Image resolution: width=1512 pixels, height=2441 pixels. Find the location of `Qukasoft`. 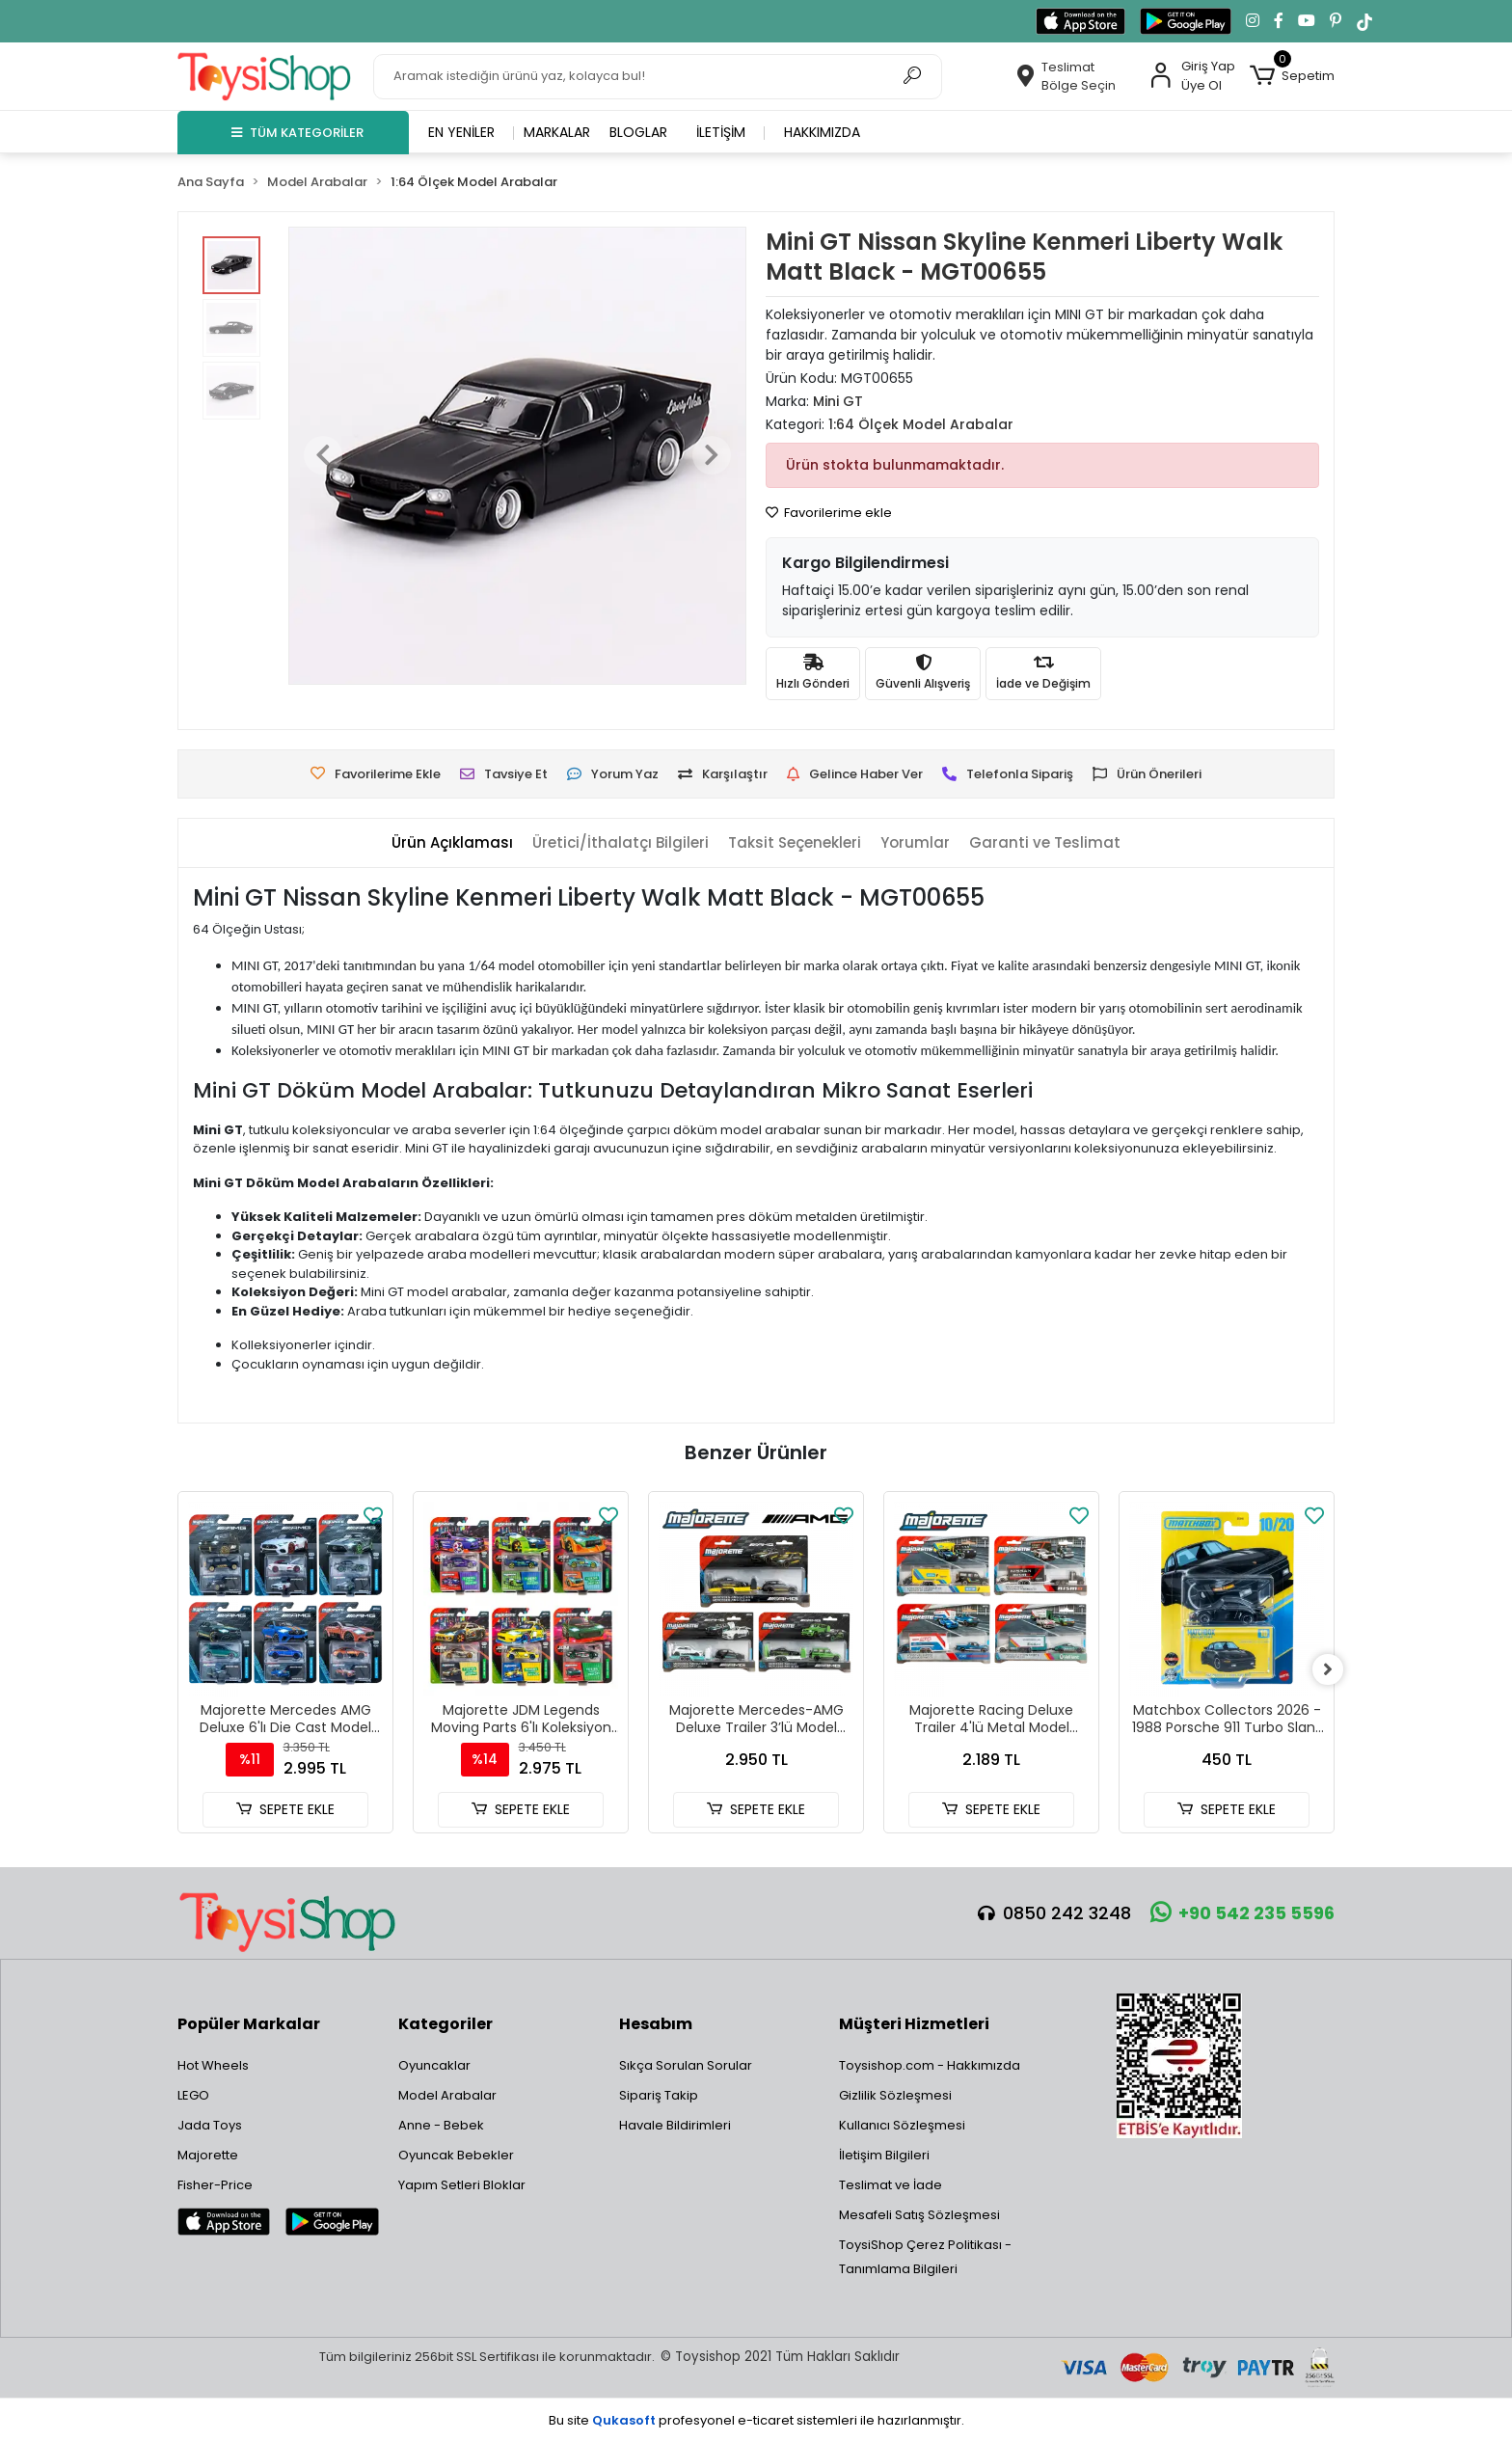

Qukasoft is located at coordinates (624, 2420).